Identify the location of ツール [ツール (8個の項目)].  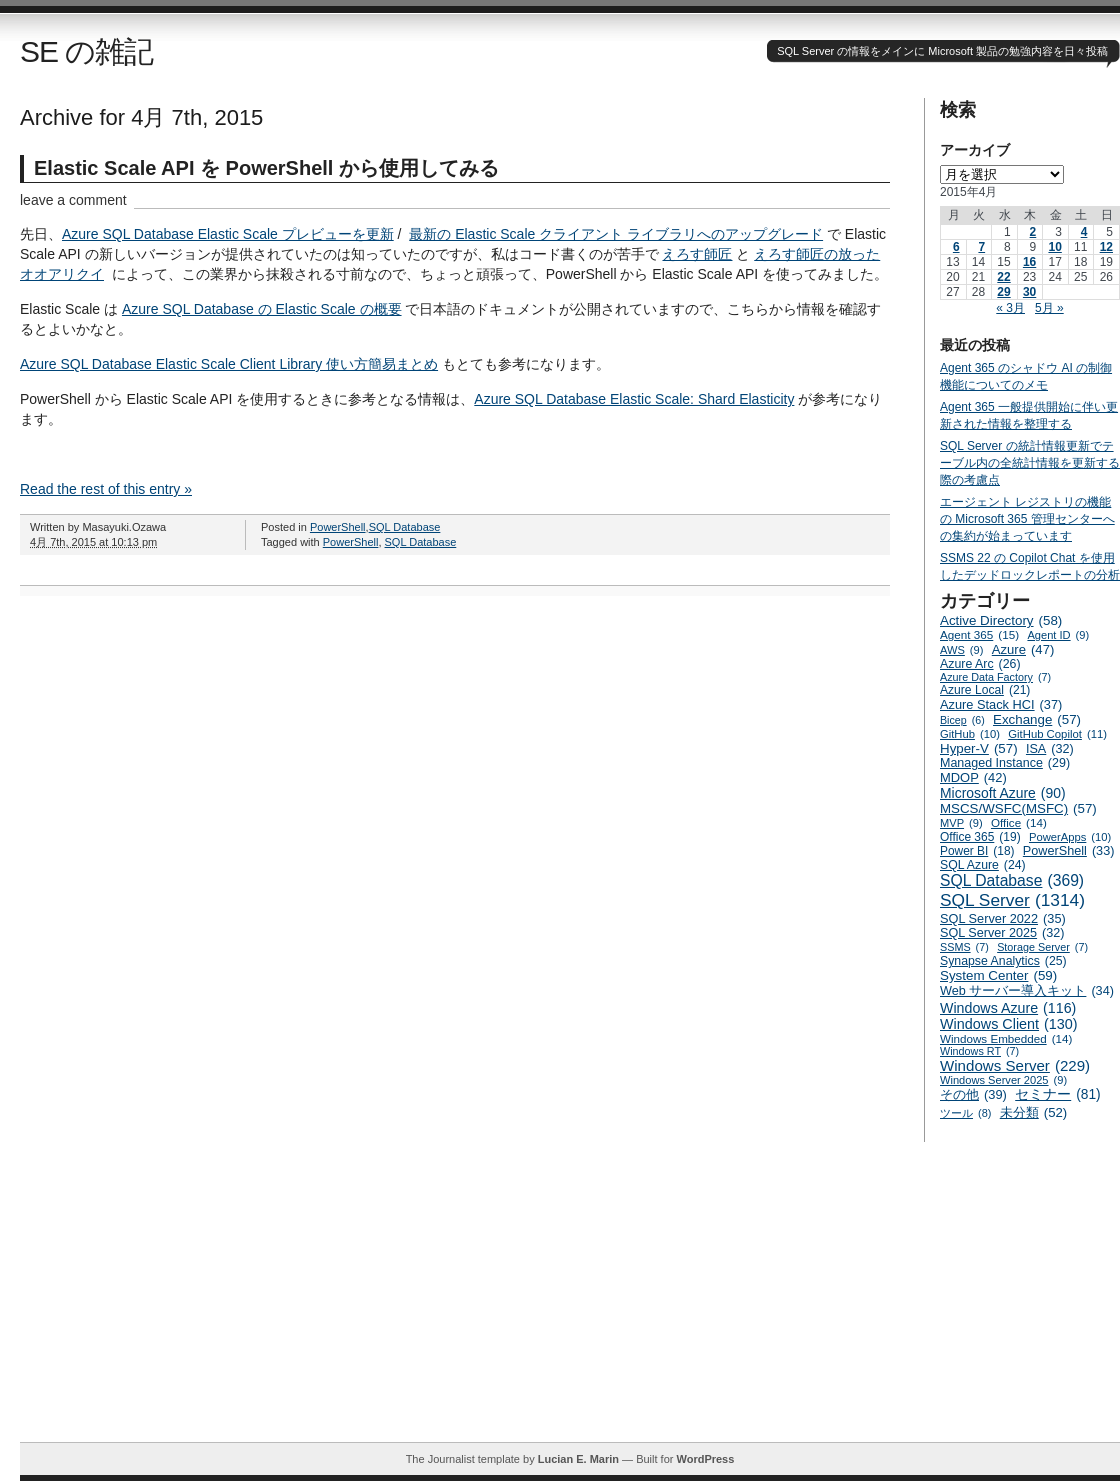
(965, 1113).